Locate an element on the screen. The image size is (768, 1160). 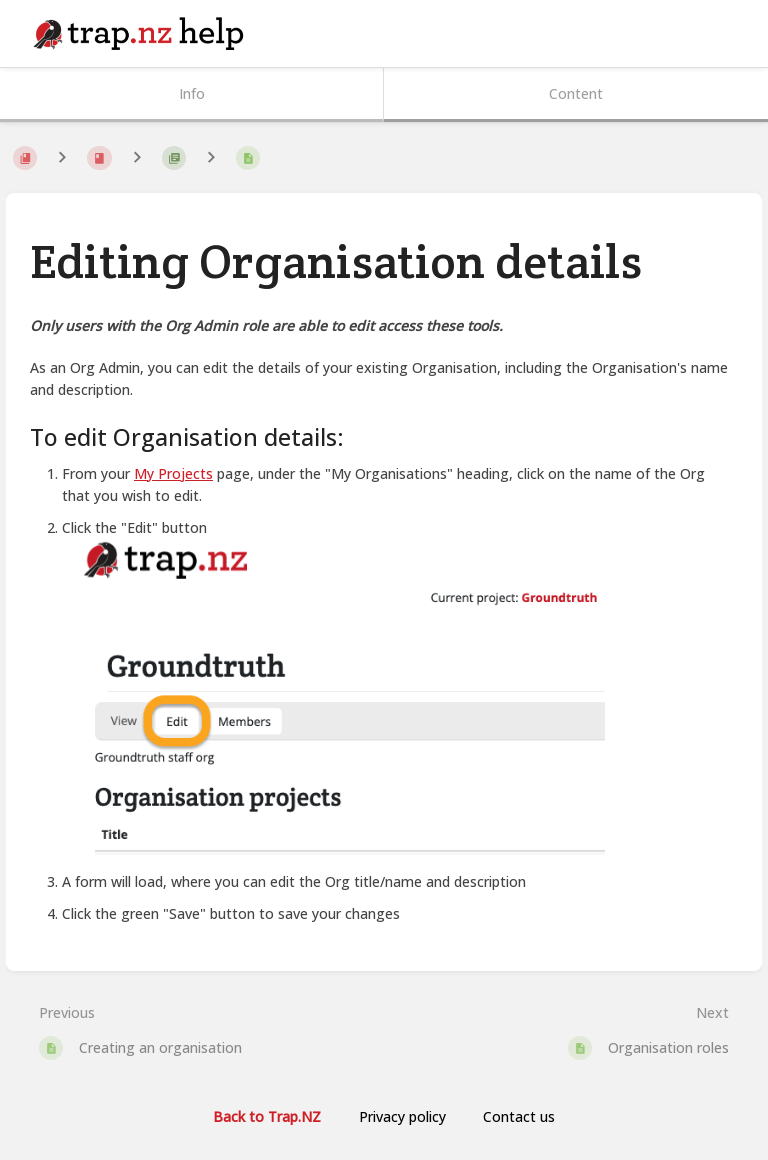
Content [Tab: Show Primary Content] is located at coordinates (576, 93).